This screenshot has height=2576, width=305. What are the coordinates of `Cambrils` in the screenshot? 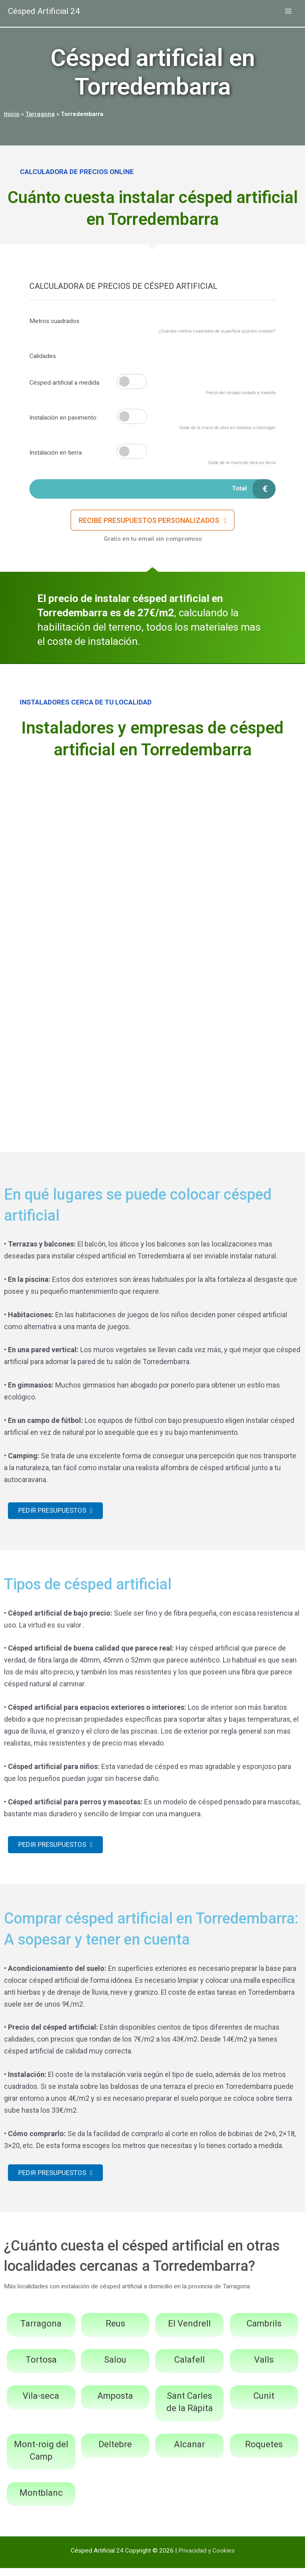 It's located at (264, 2331).